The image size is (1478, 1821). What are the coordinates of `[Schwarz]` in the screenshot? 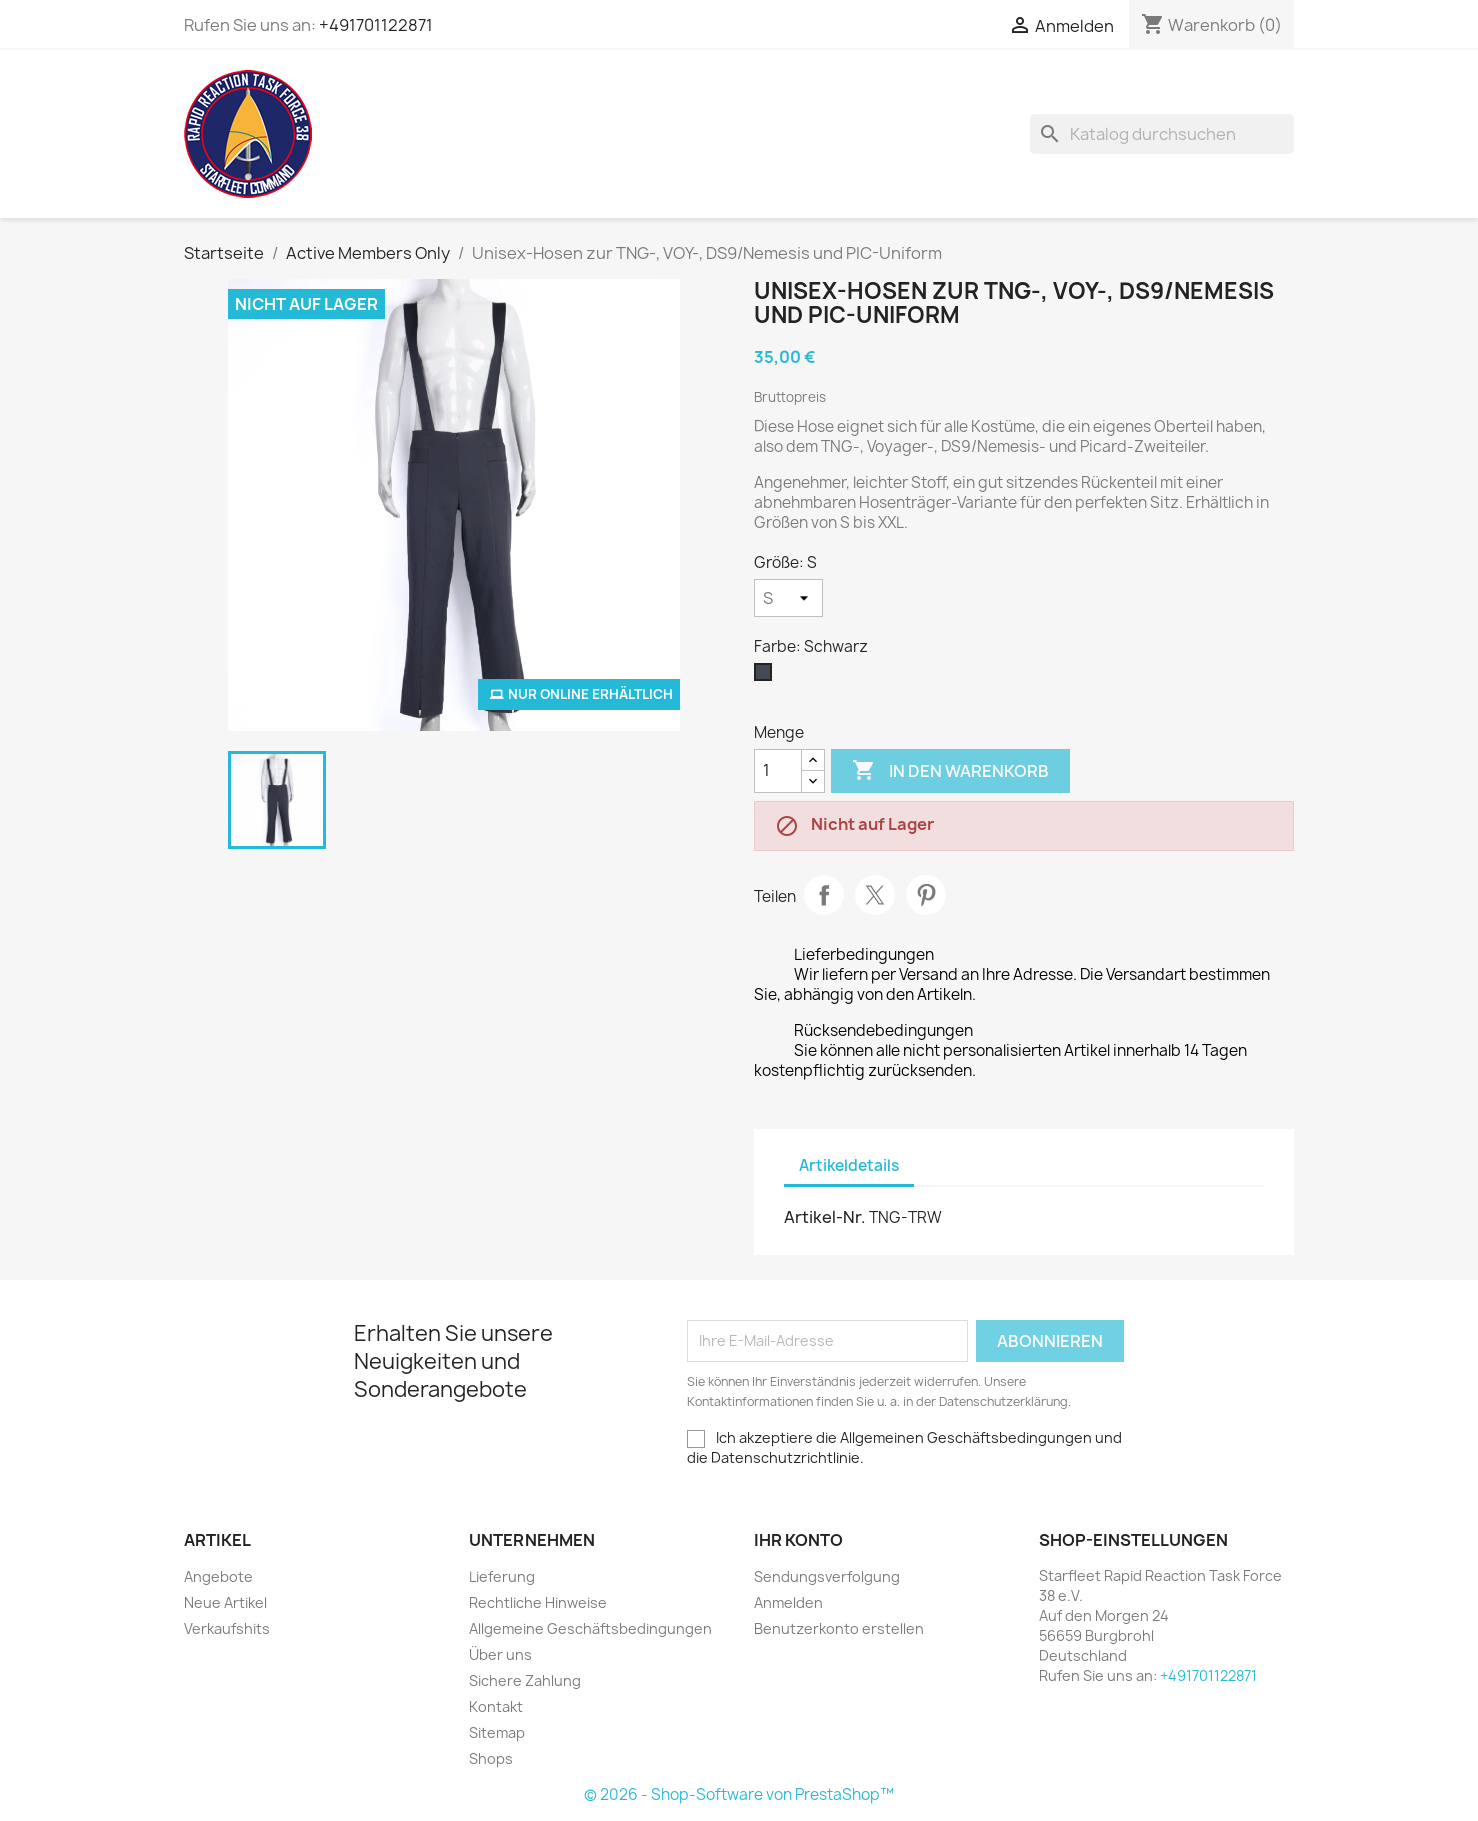 It's located at (767, 677).